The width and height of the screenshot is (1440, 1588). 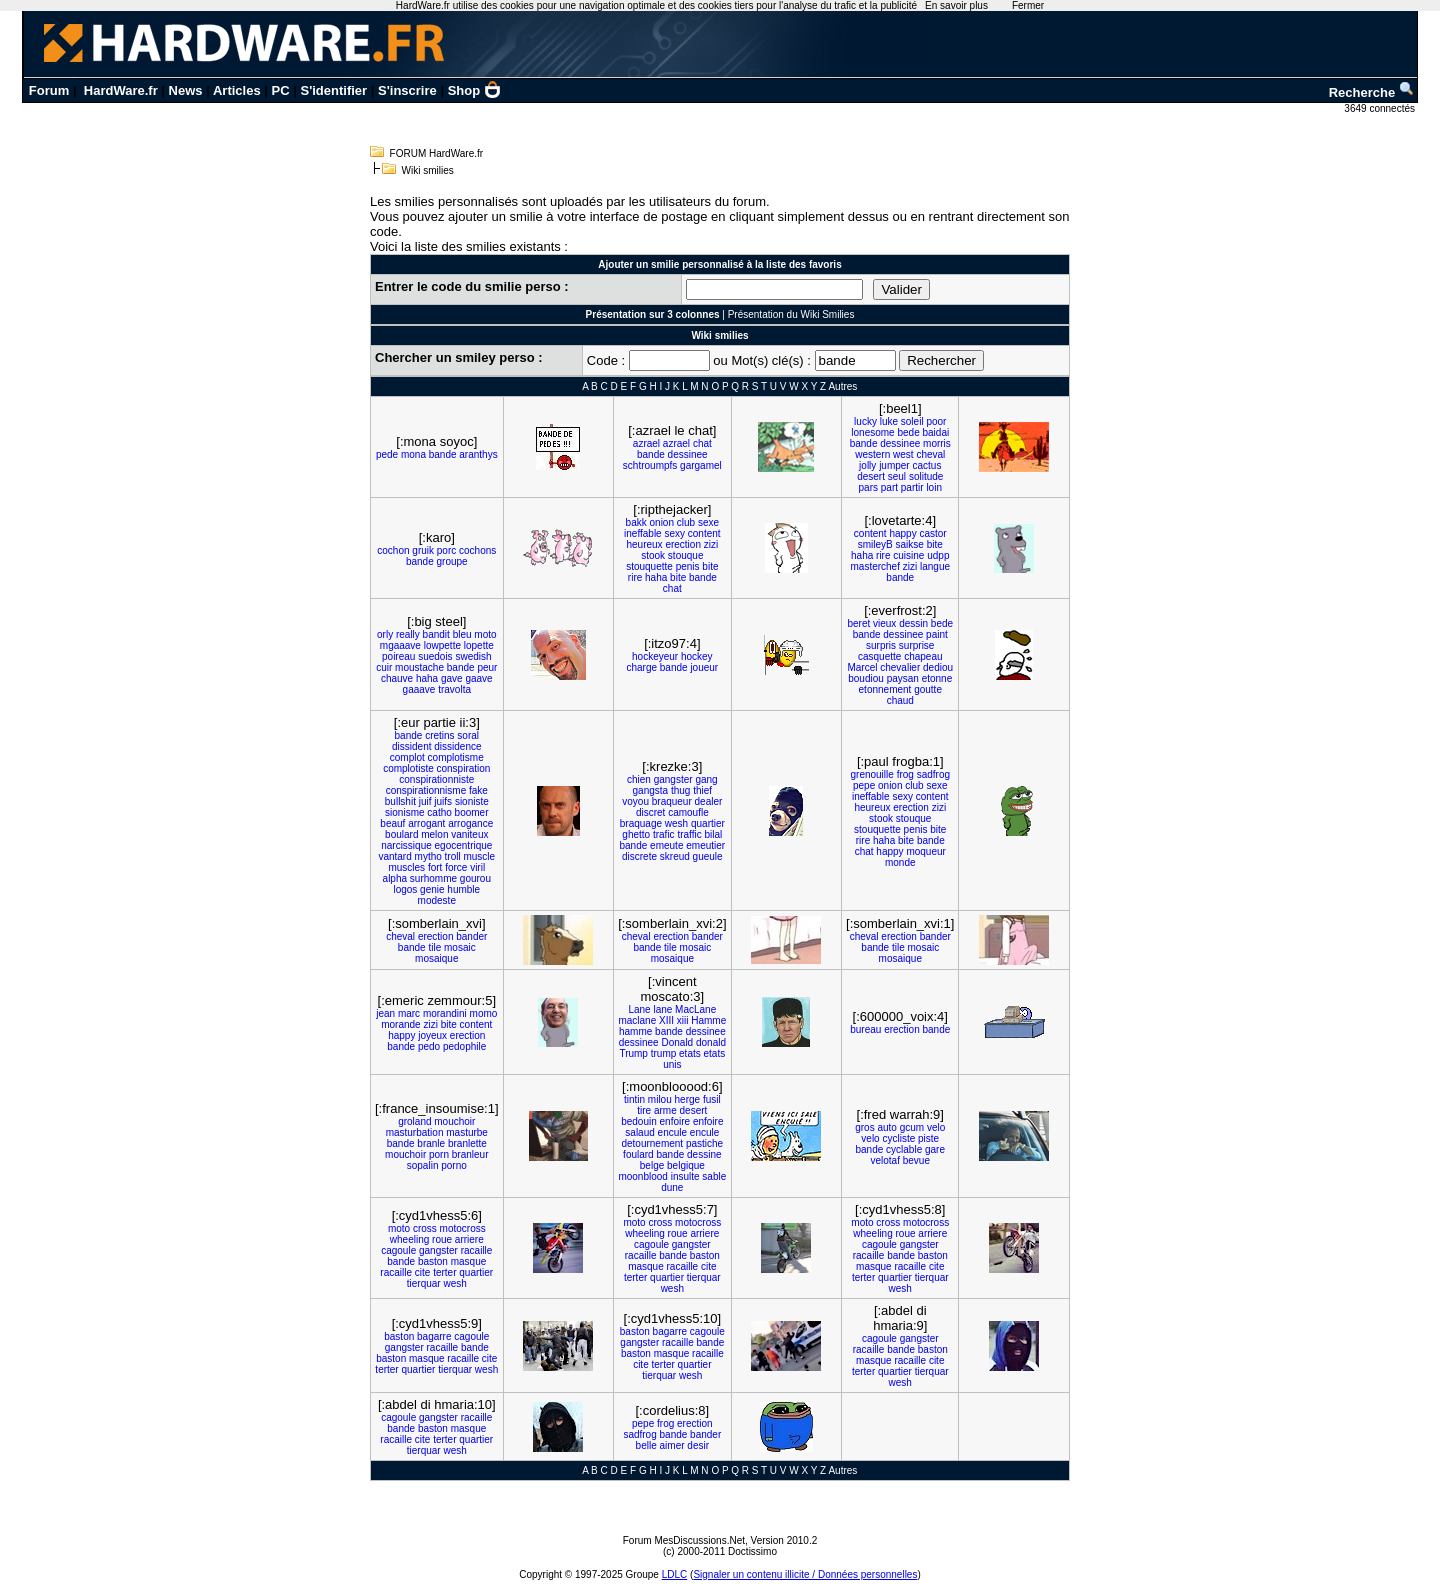 I want to click on Hamme, so click(x=708, y=1020).